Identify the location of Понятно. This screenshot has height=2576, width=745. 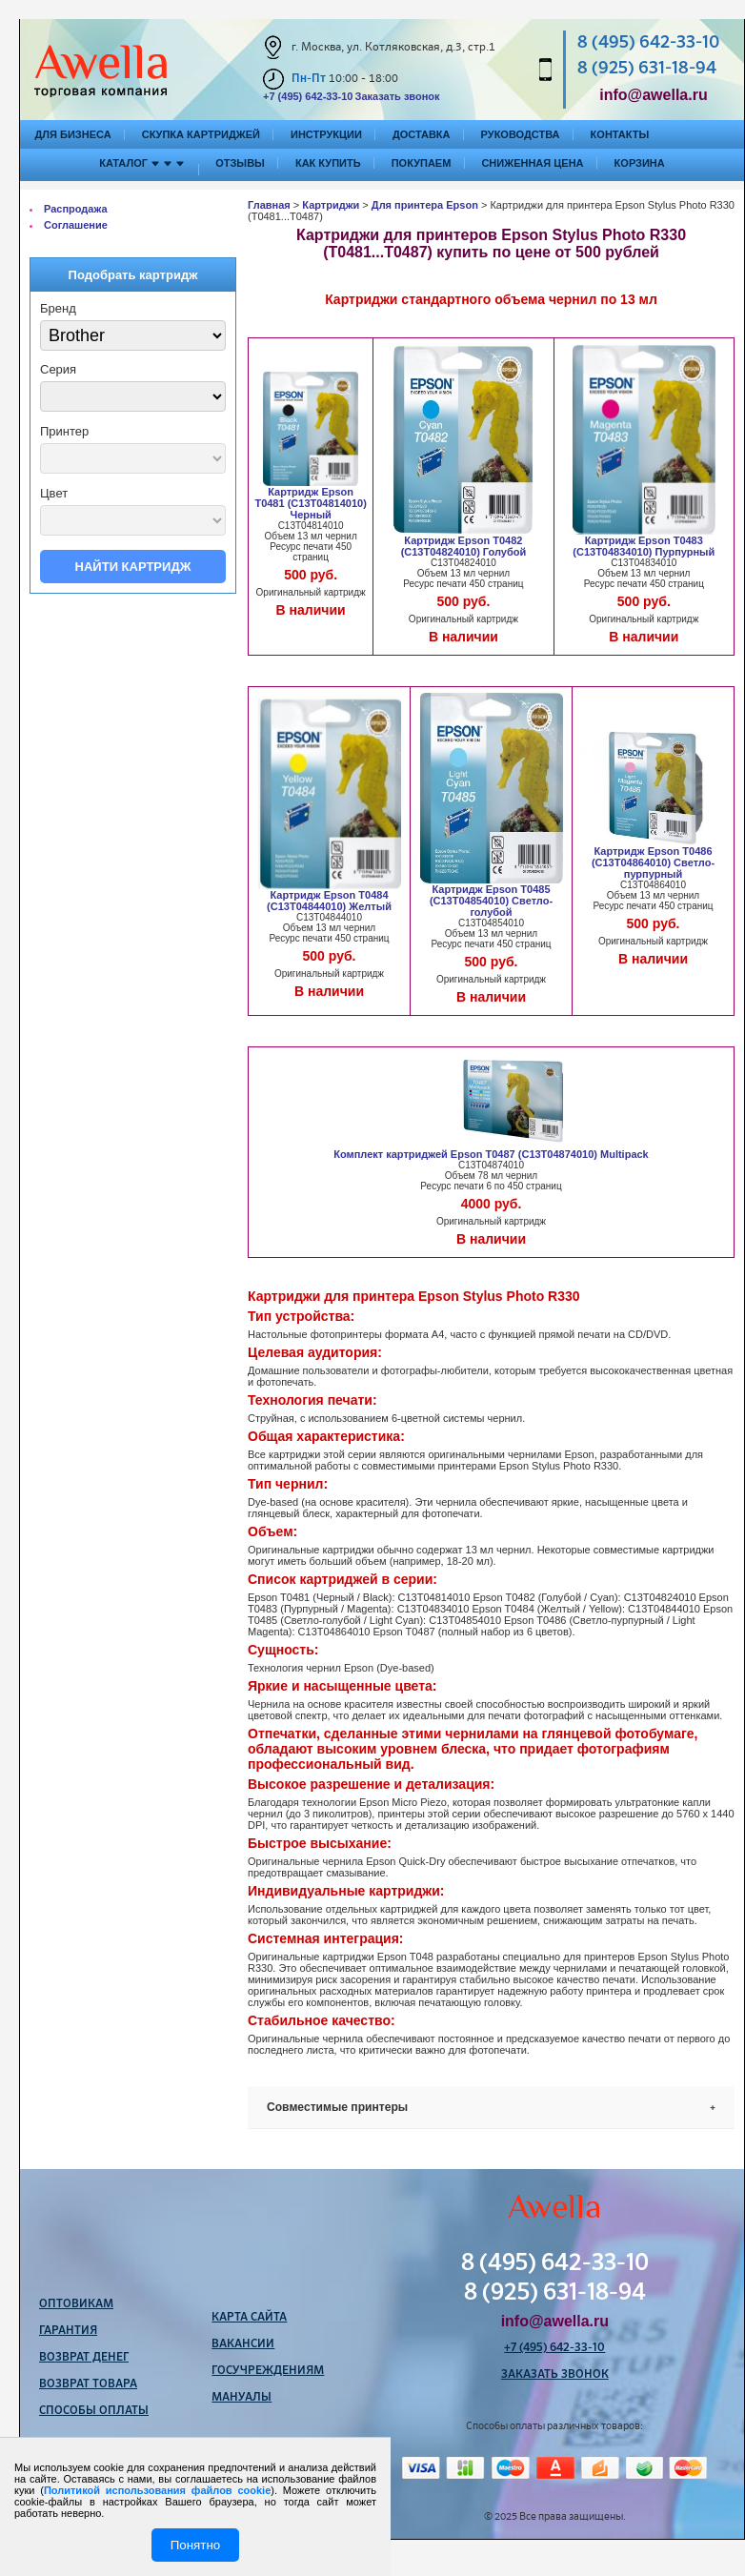
(195, 2545).